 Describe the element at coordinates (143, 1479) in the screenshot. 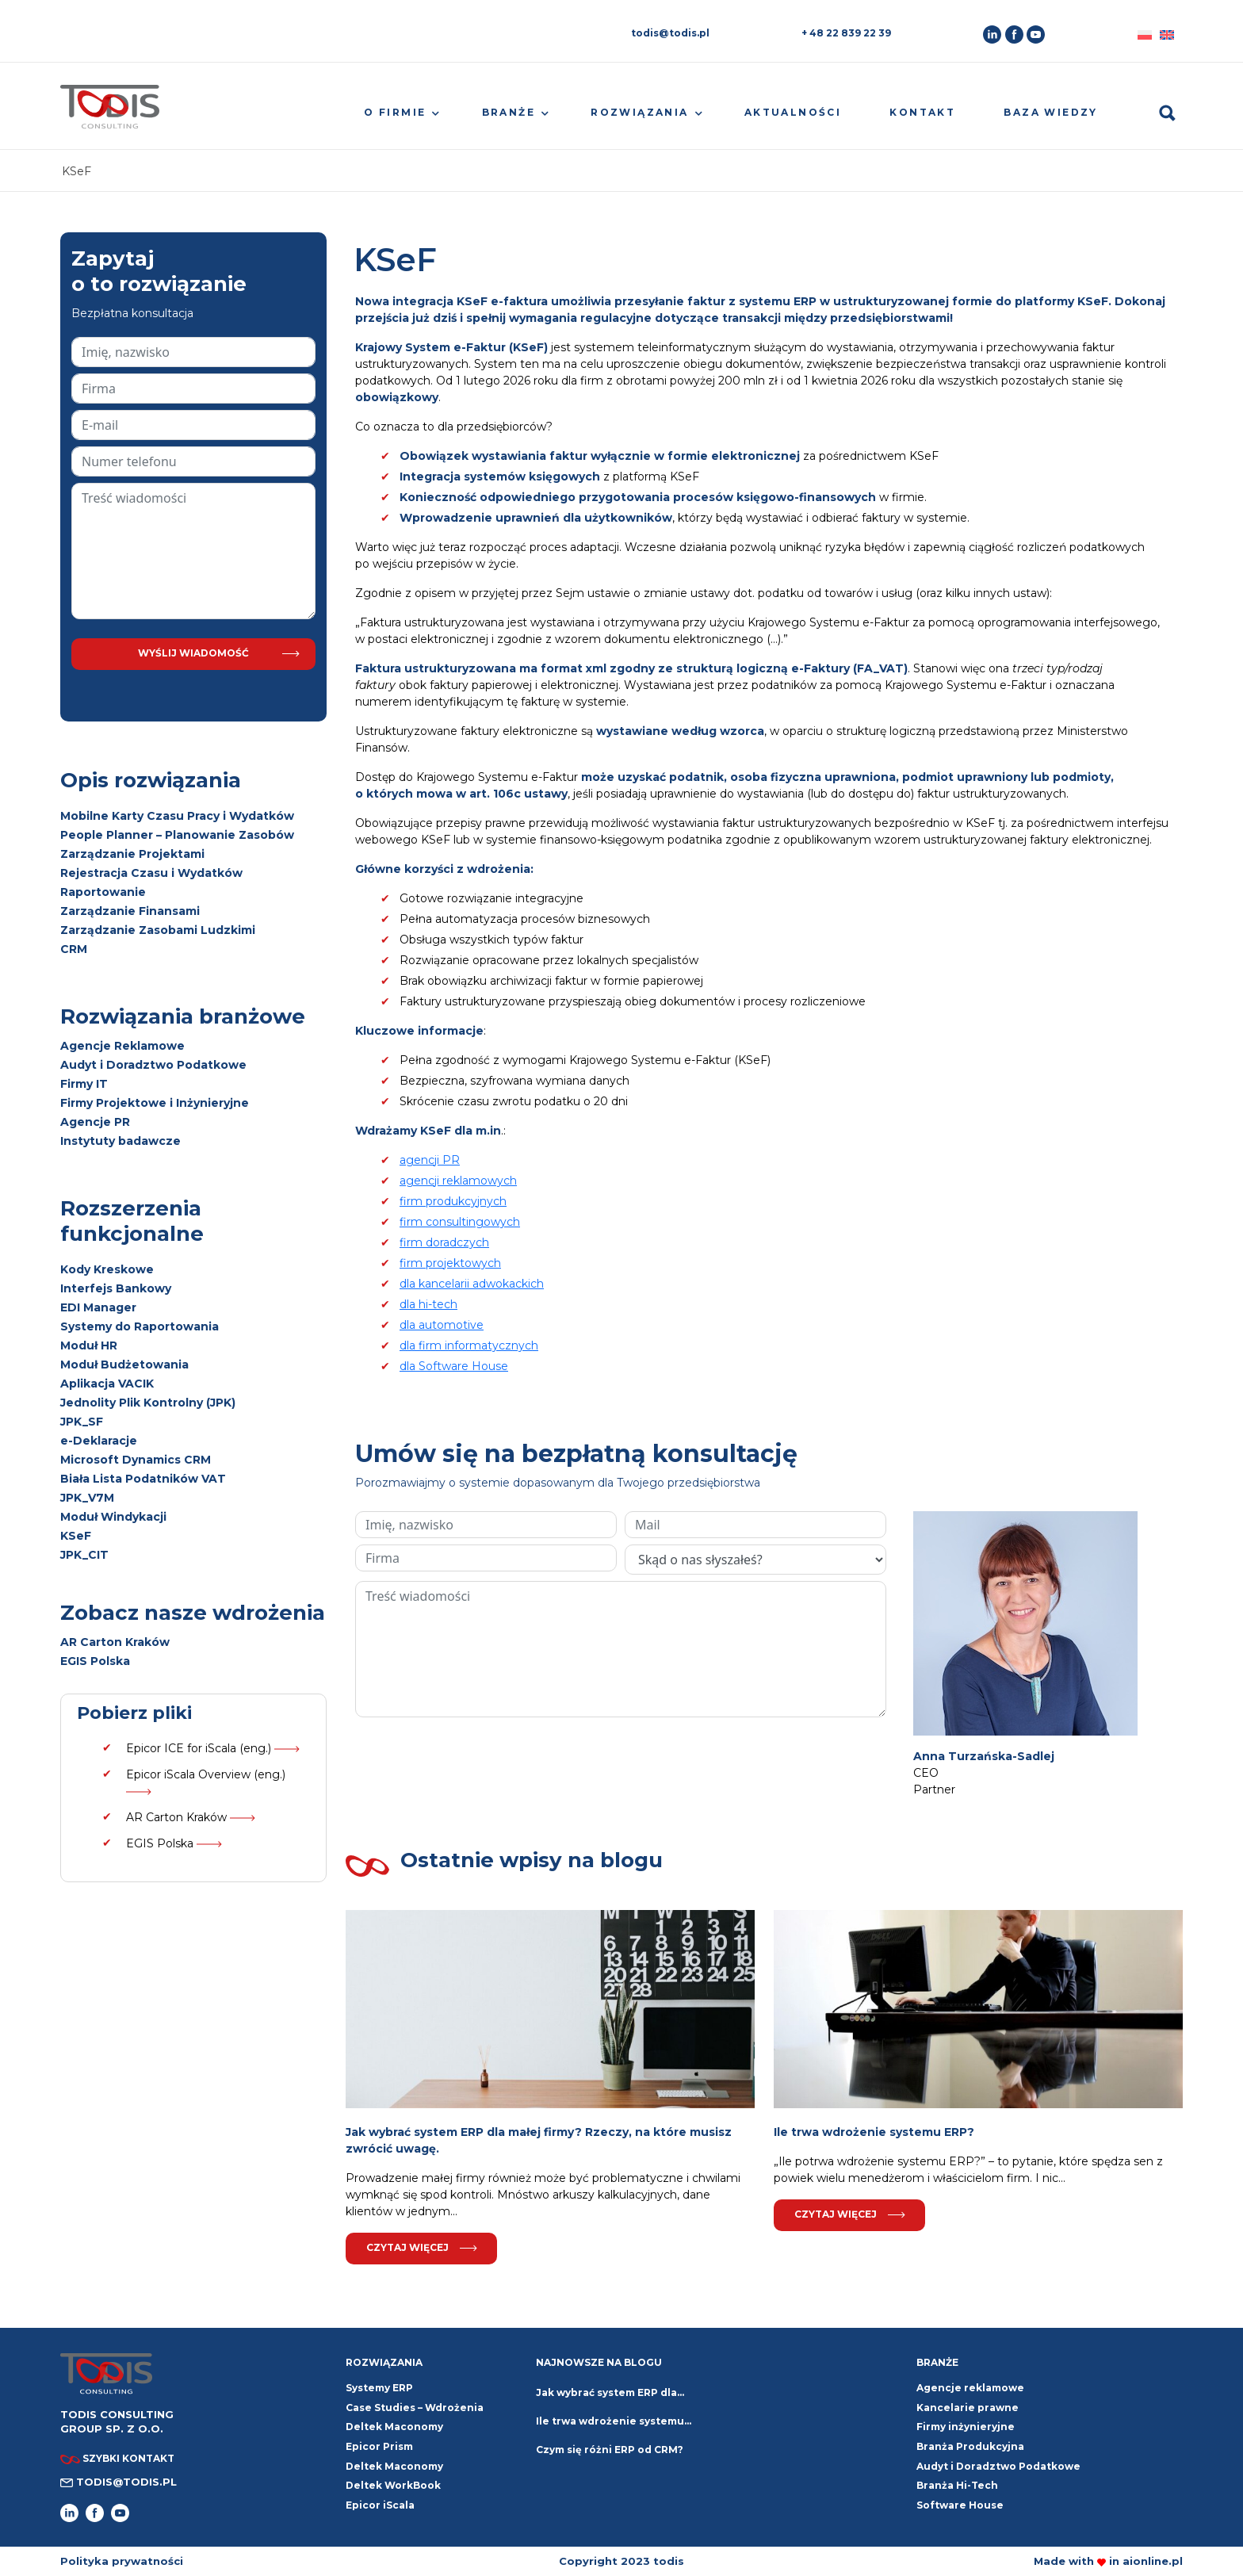

I see `Biała Lista Podatników VAT` at that location.